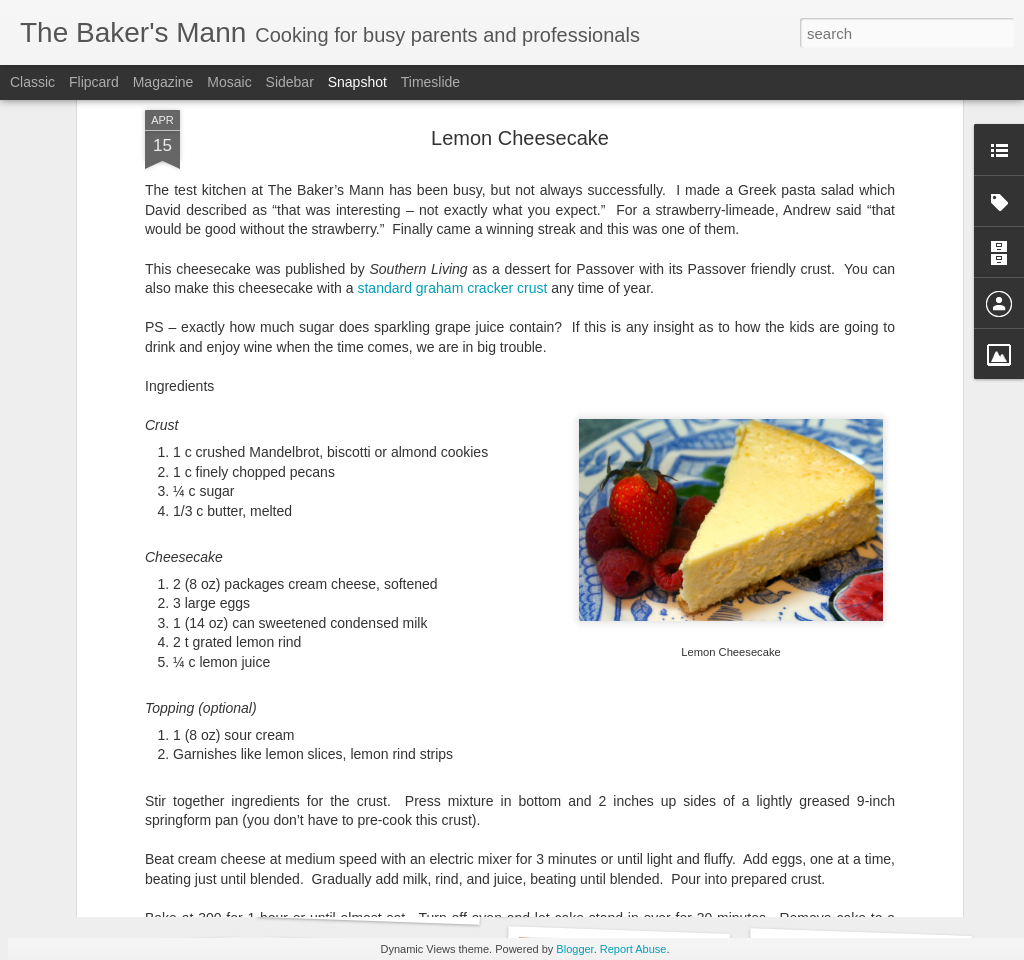 The width and height of the screenshot is (1024, 960). Describe the element at coordinates (163, 82) in the screenshot. I see `Magazine` at that location.